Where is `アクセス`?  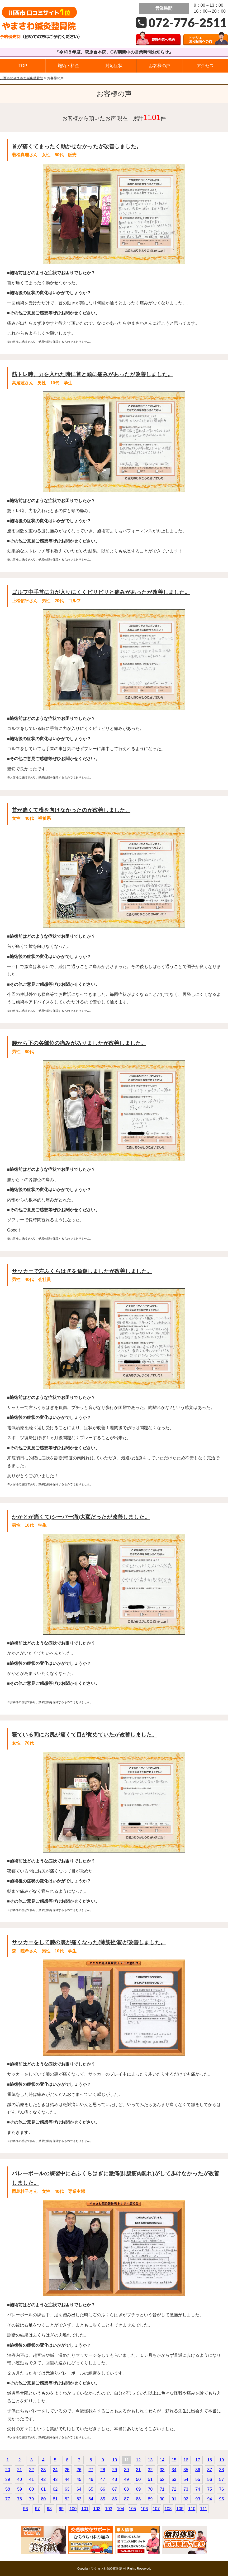 アクセス is located at coordinates (205, 65).